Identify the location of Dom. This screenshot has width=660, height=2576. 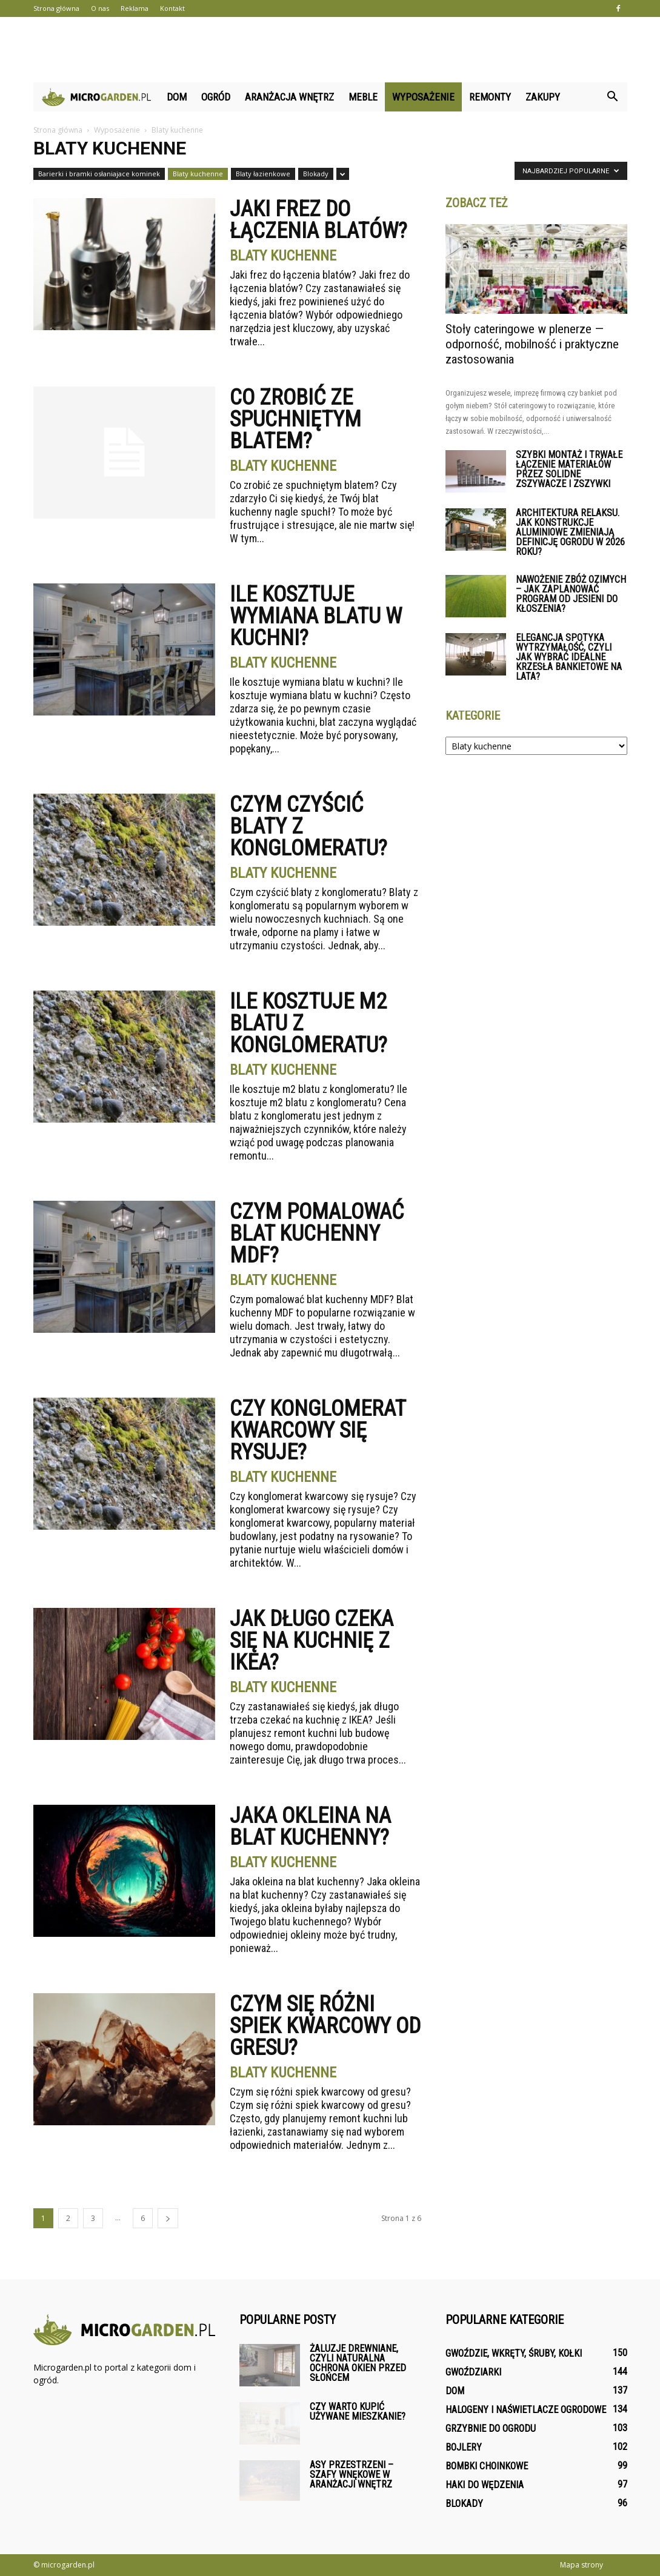
(177, 97).